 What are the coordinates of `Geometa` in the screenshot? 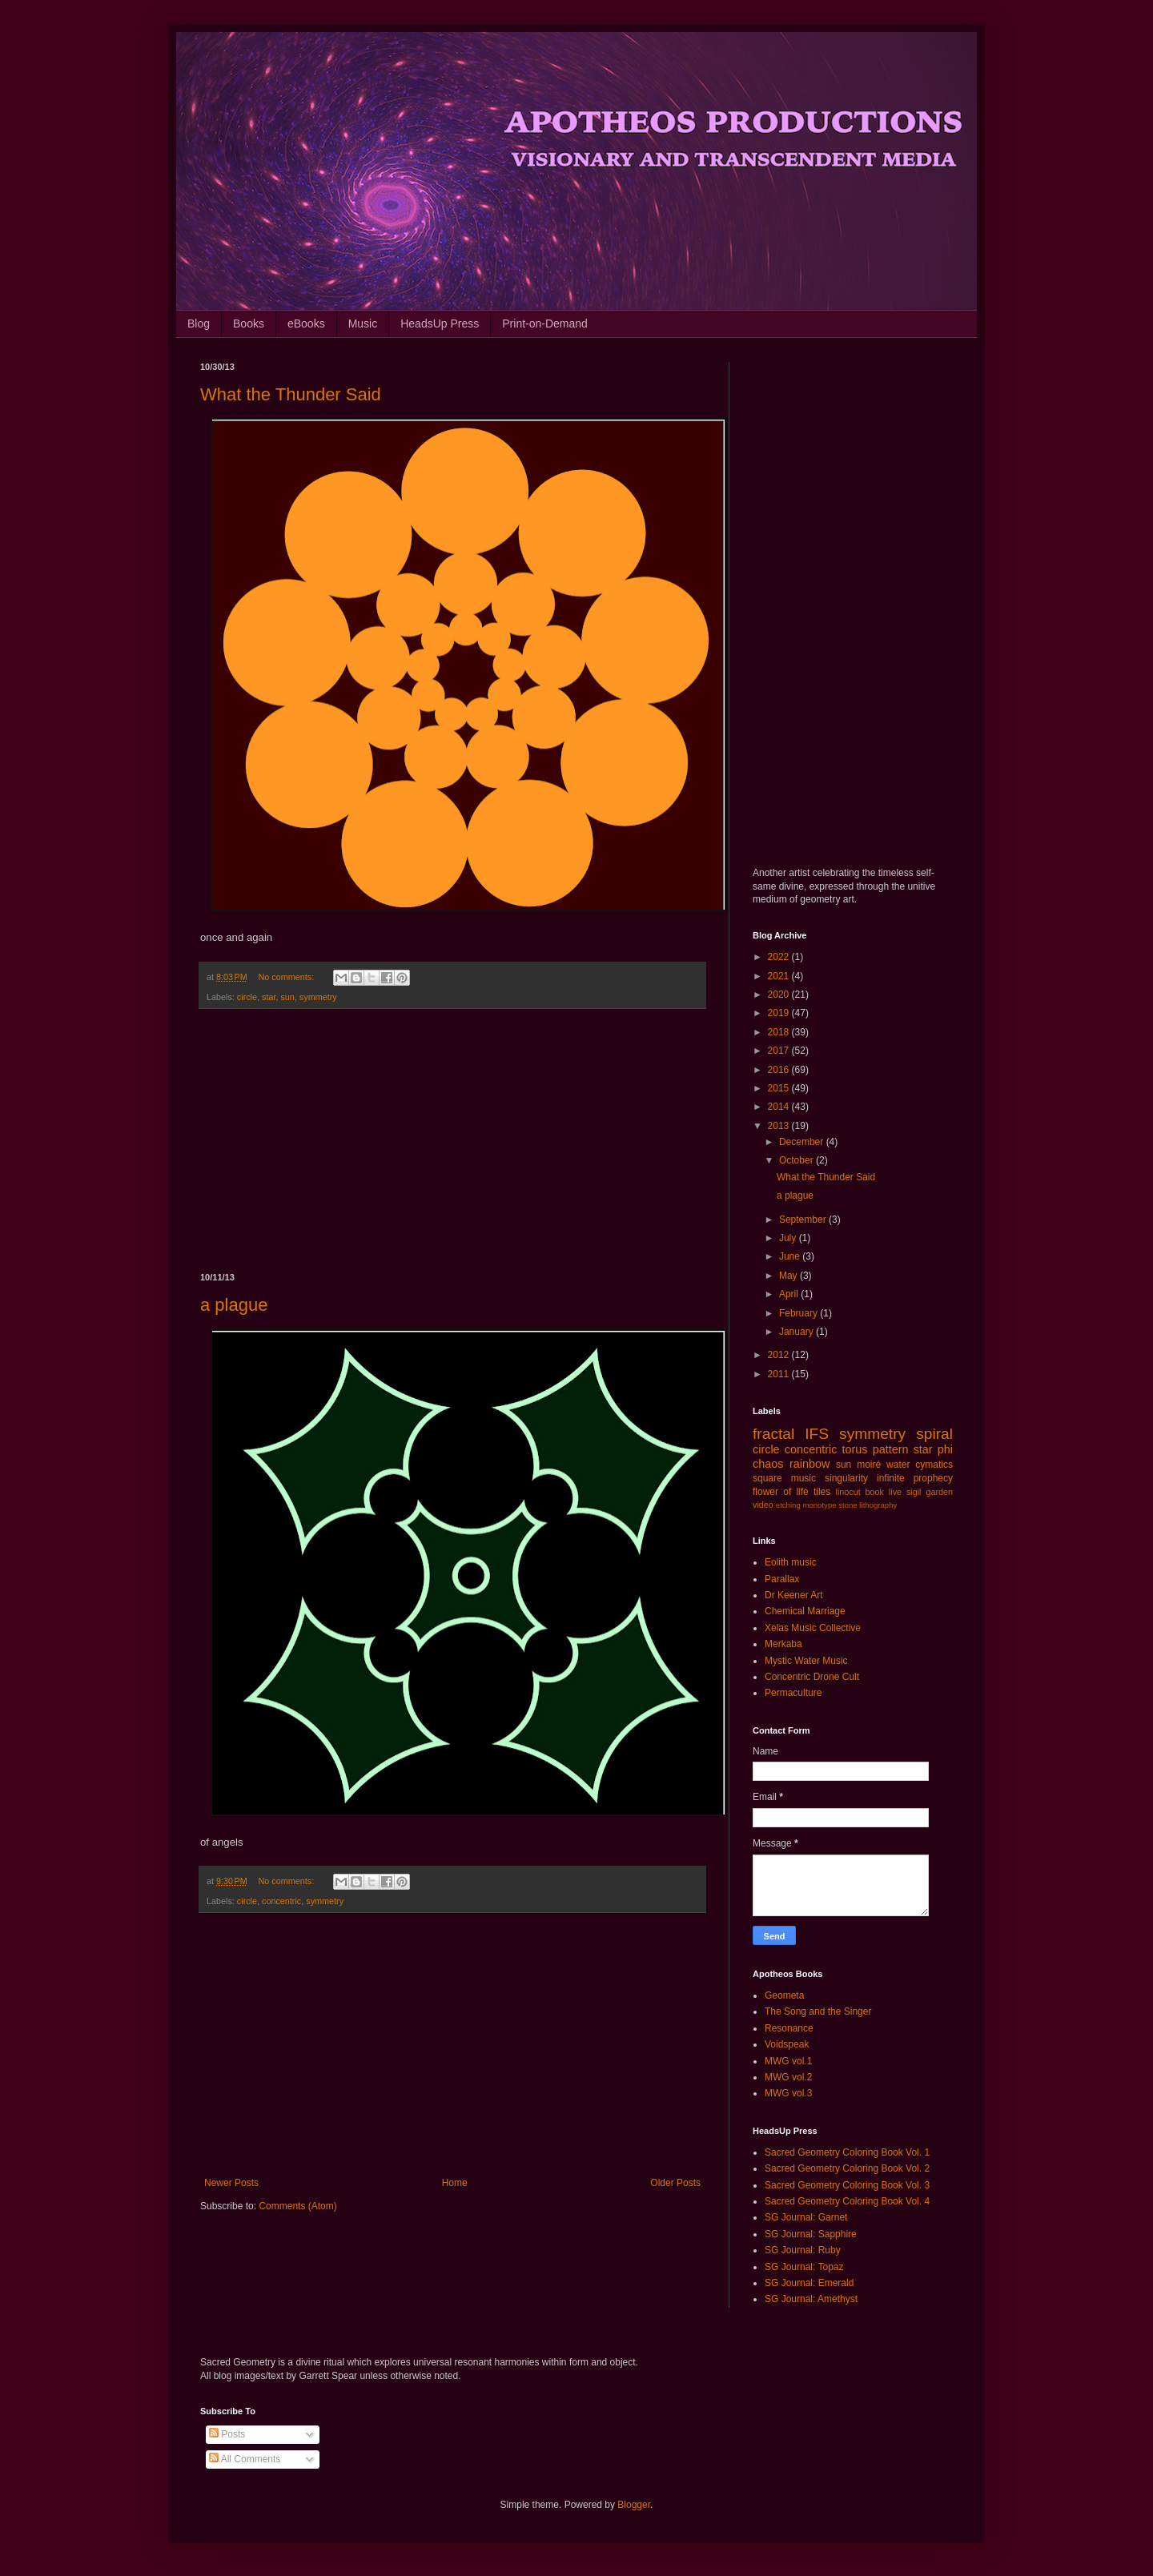 It's located at (784, 1995).